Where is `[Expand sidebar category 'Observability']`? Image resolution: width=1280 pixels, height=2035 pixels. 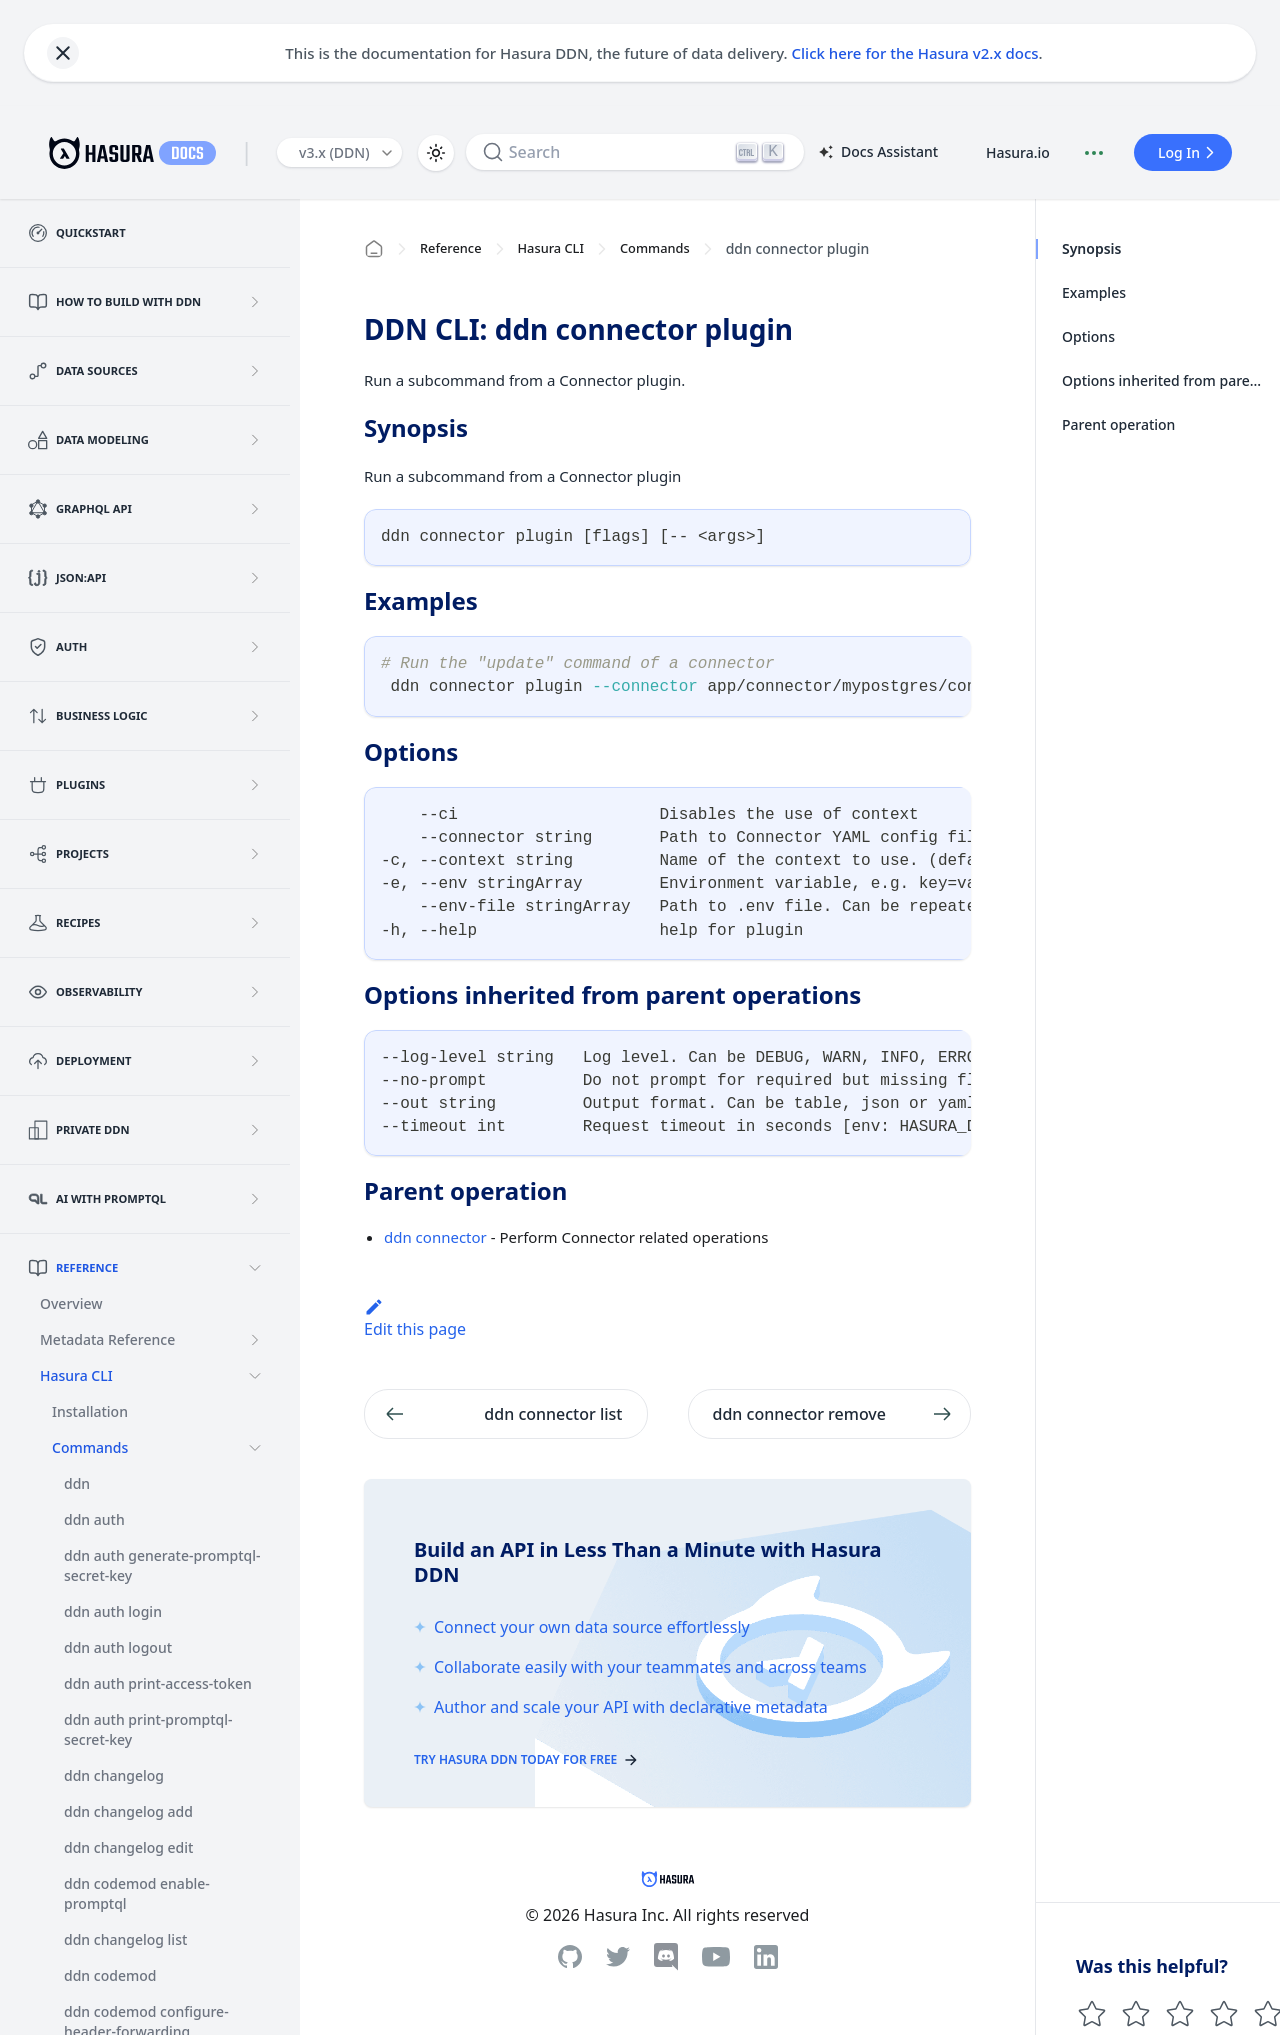 [Expand sidebar category 'Observability'] is located at coordinates (255, 992).